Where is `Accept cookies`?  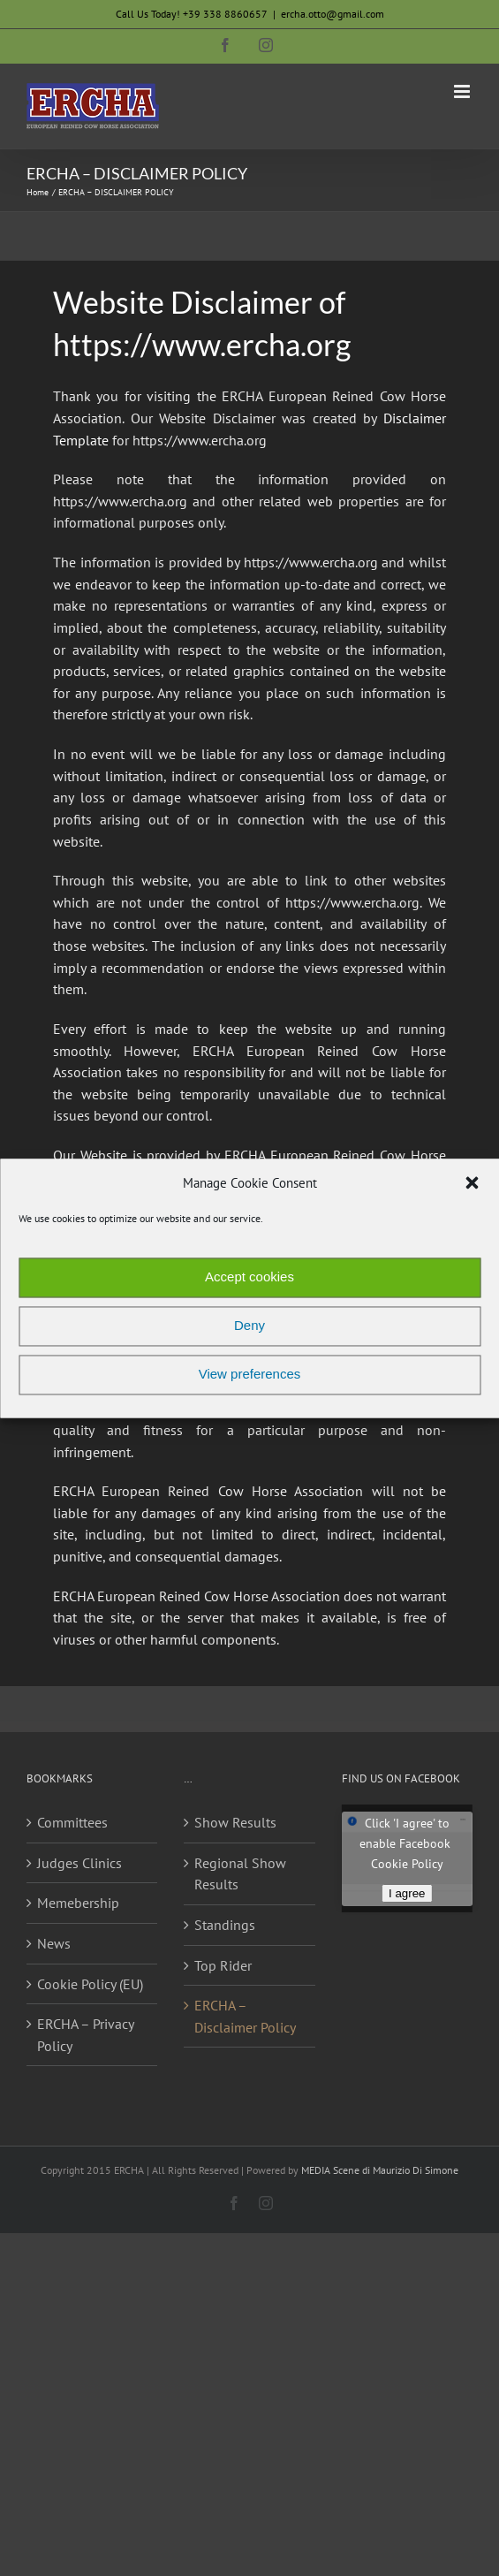 Accept cookies is located at coordinates (249, 1277).